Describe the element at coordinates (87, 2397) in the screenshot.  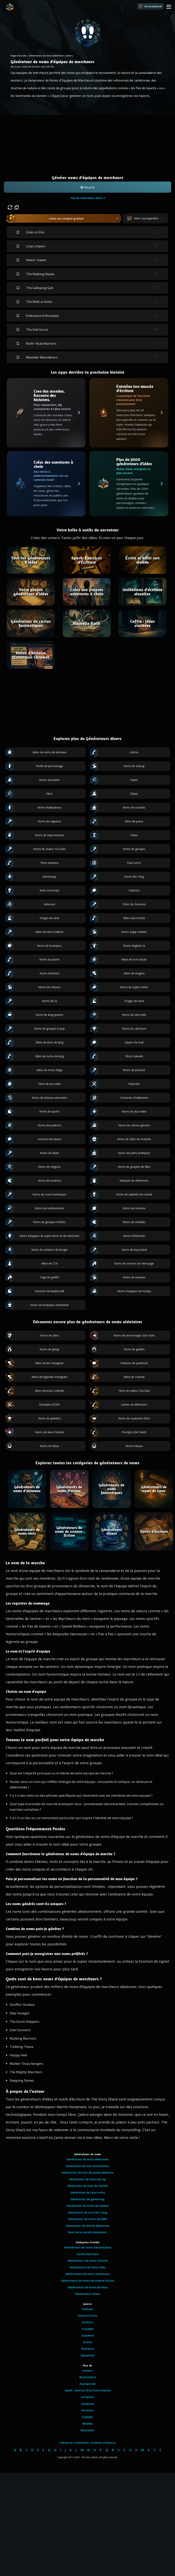
I see `X/Twitter` at that location.